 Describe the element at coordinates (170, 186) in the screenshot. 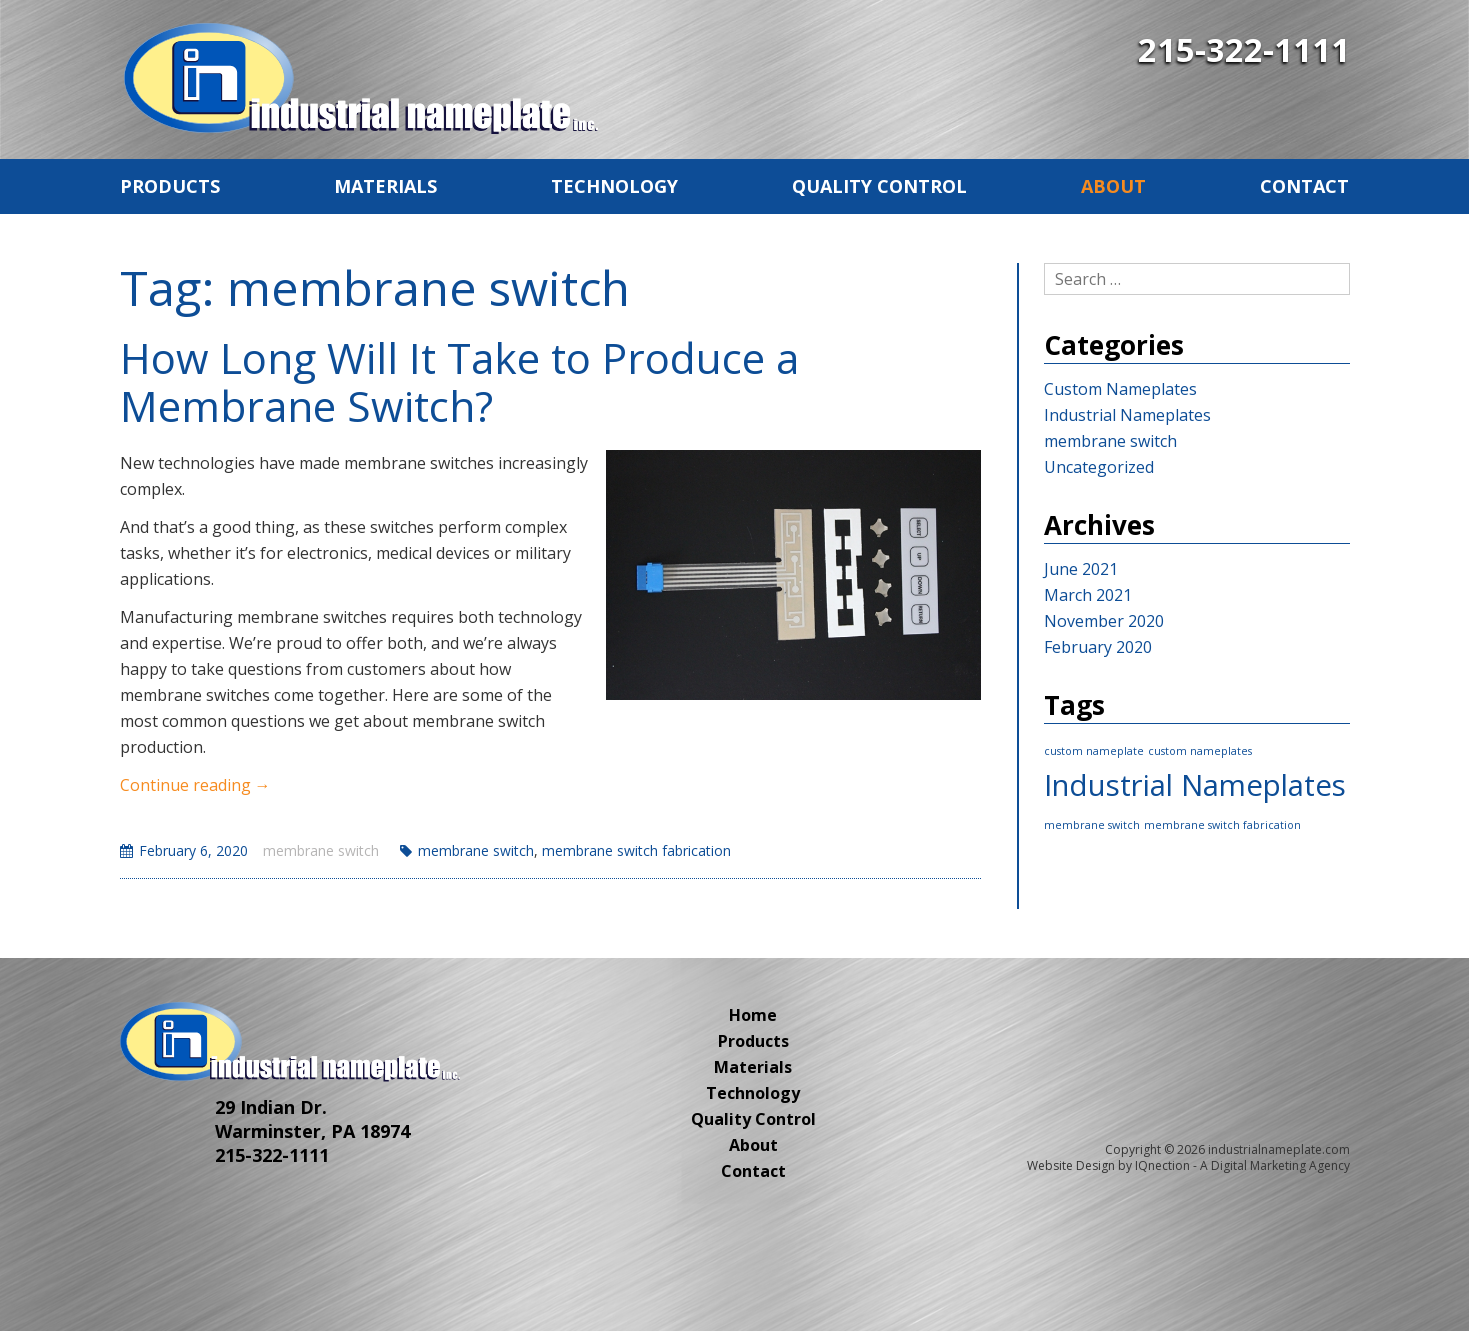

I see `Products` at that location.